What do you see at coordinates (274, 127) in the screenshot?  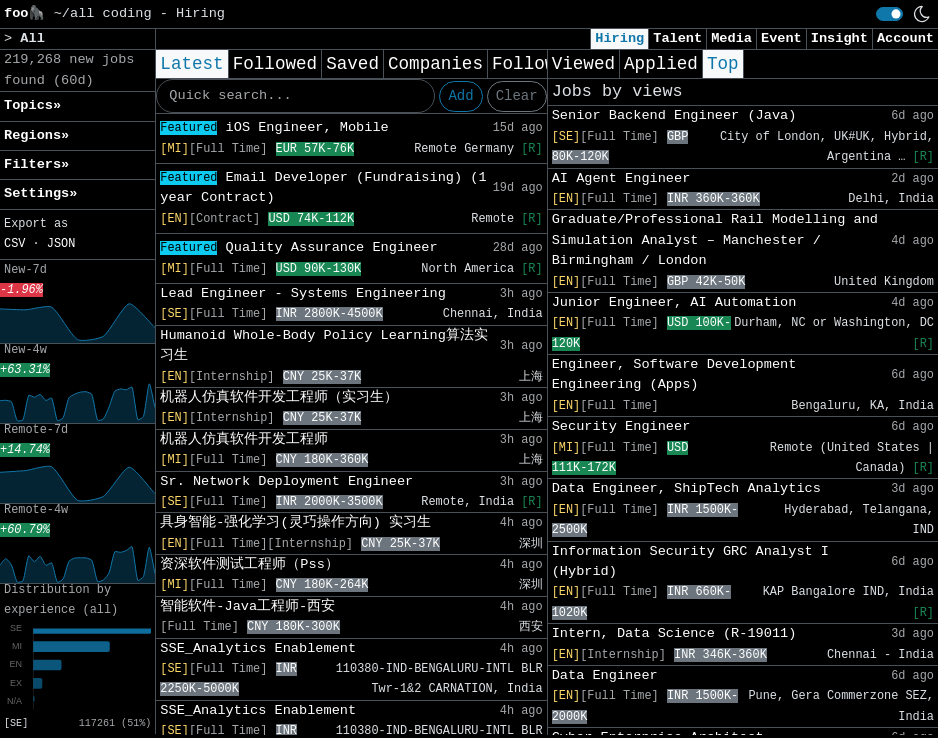 I see `iOS Engineer, Mobile` at bounding box center [274, 127].